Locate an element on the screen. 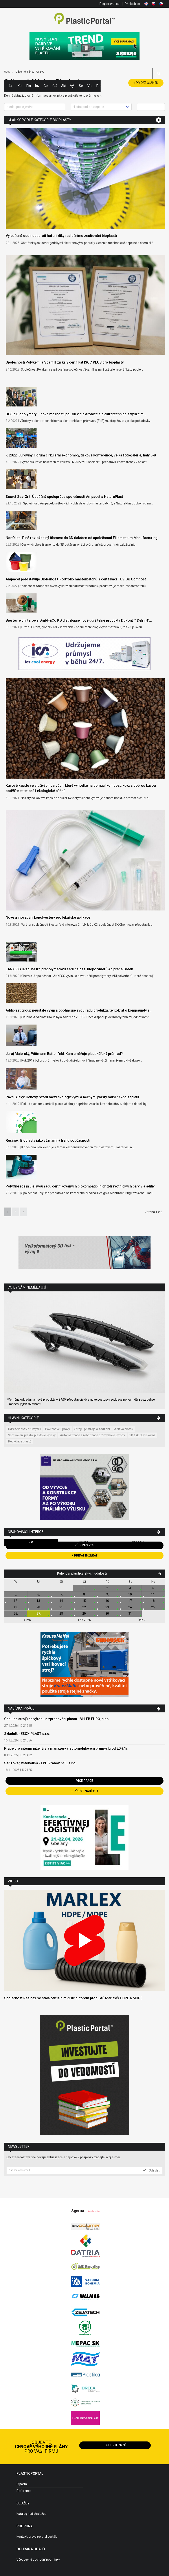 This screenshot has height=2576, width=169. PolyOne rozšiřuje svou řadu certifikovaných biokompatibilních zdravotnických barviv a aditiv is located at coordinates (80, 1186).